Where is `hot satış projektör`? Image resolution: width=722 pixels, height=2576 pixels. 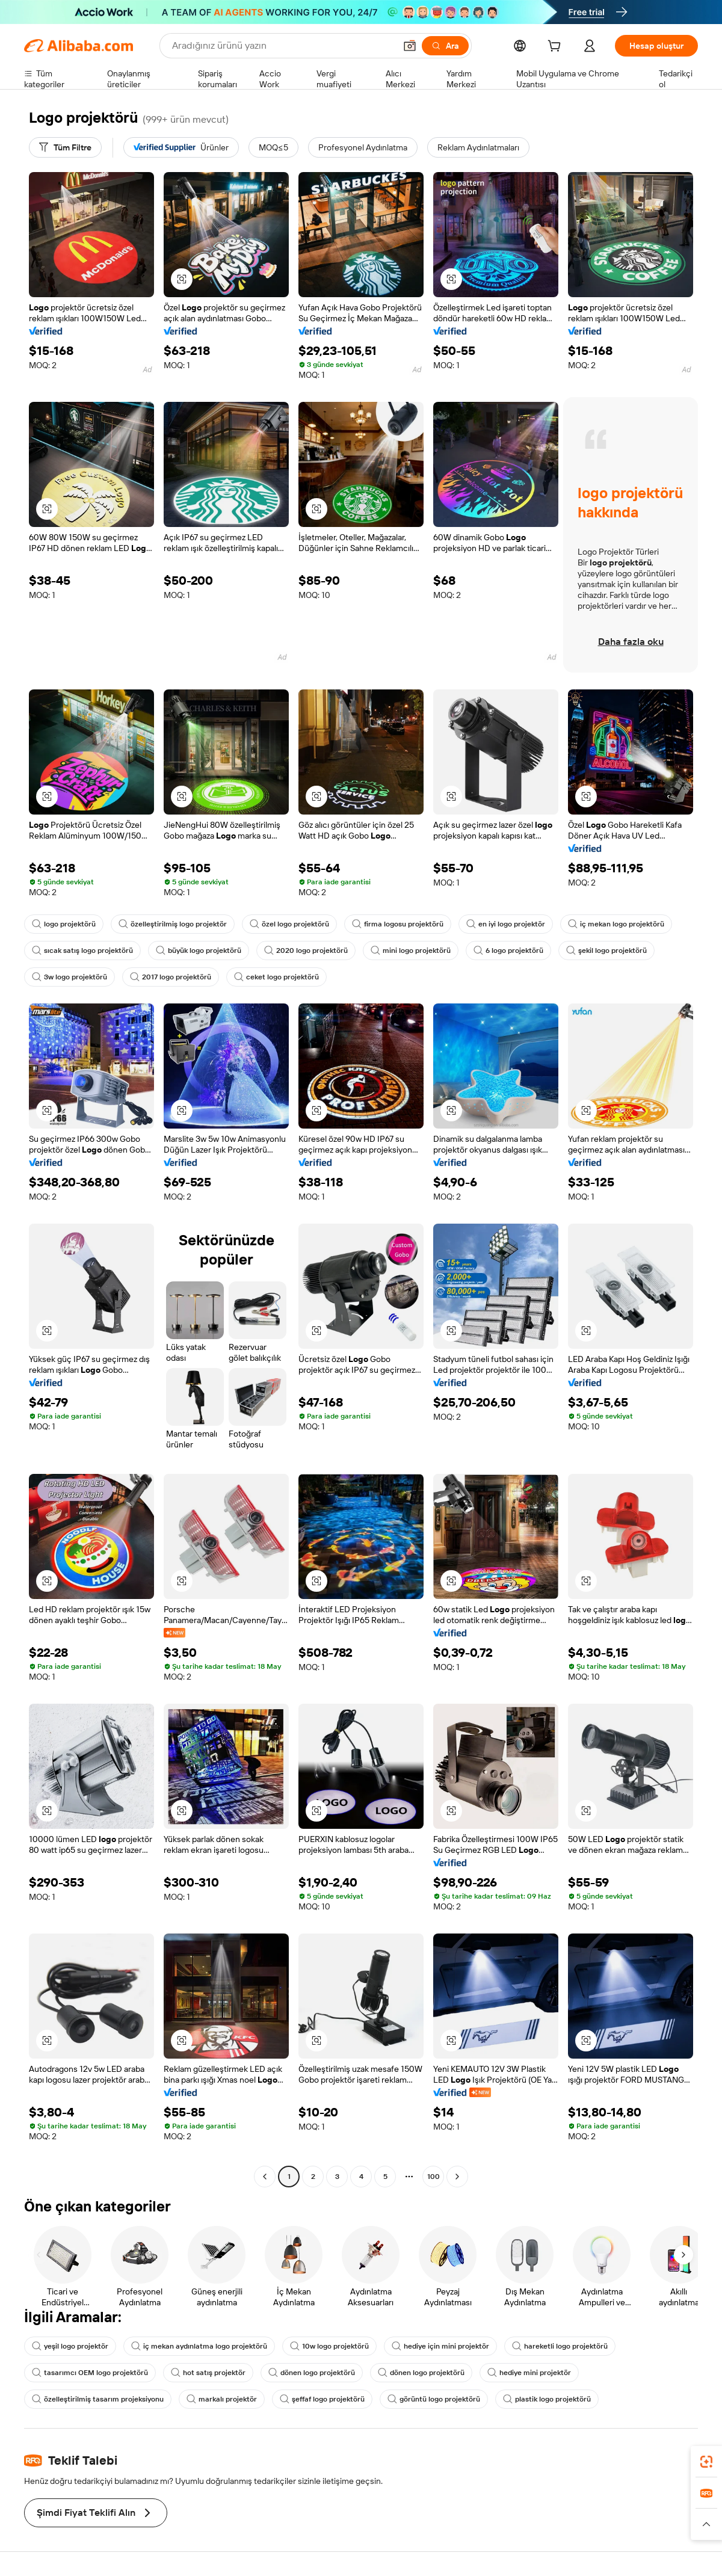
hot satış projektör is located at coordinates (208, 2372).